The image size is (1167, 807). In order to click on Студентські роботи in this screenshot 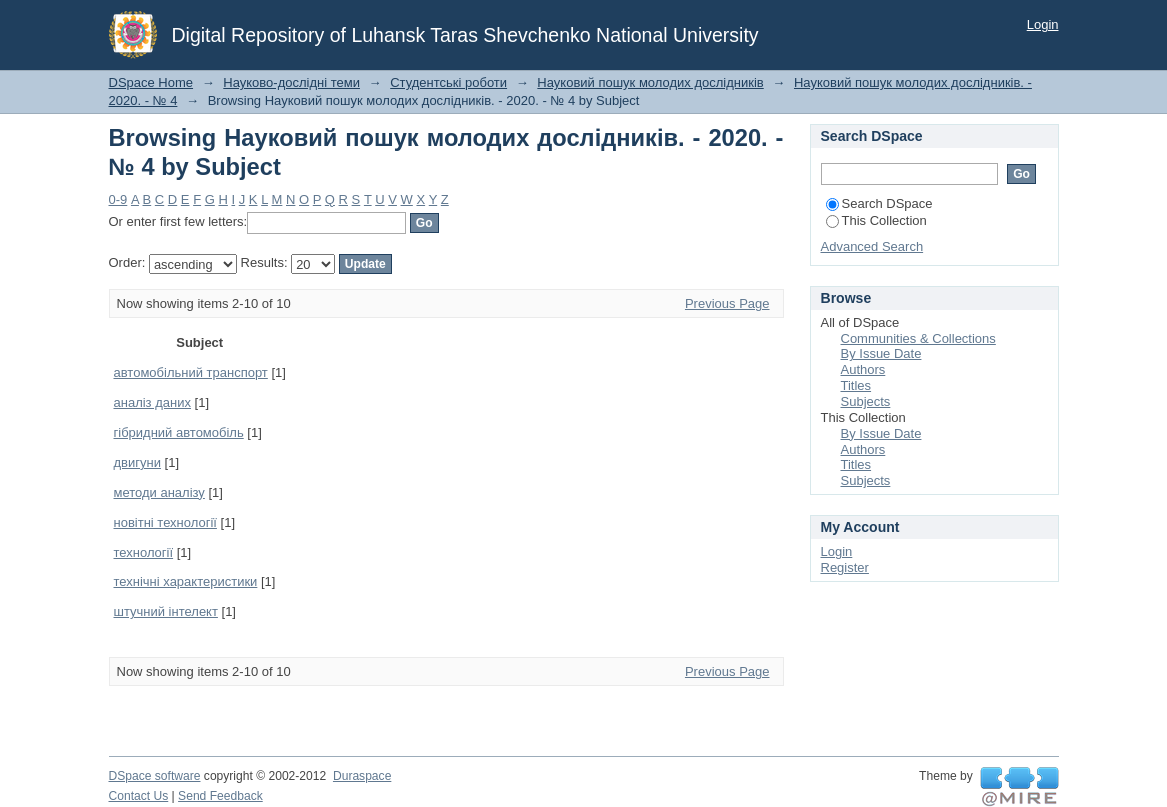, I will do `click(448, 82)`.